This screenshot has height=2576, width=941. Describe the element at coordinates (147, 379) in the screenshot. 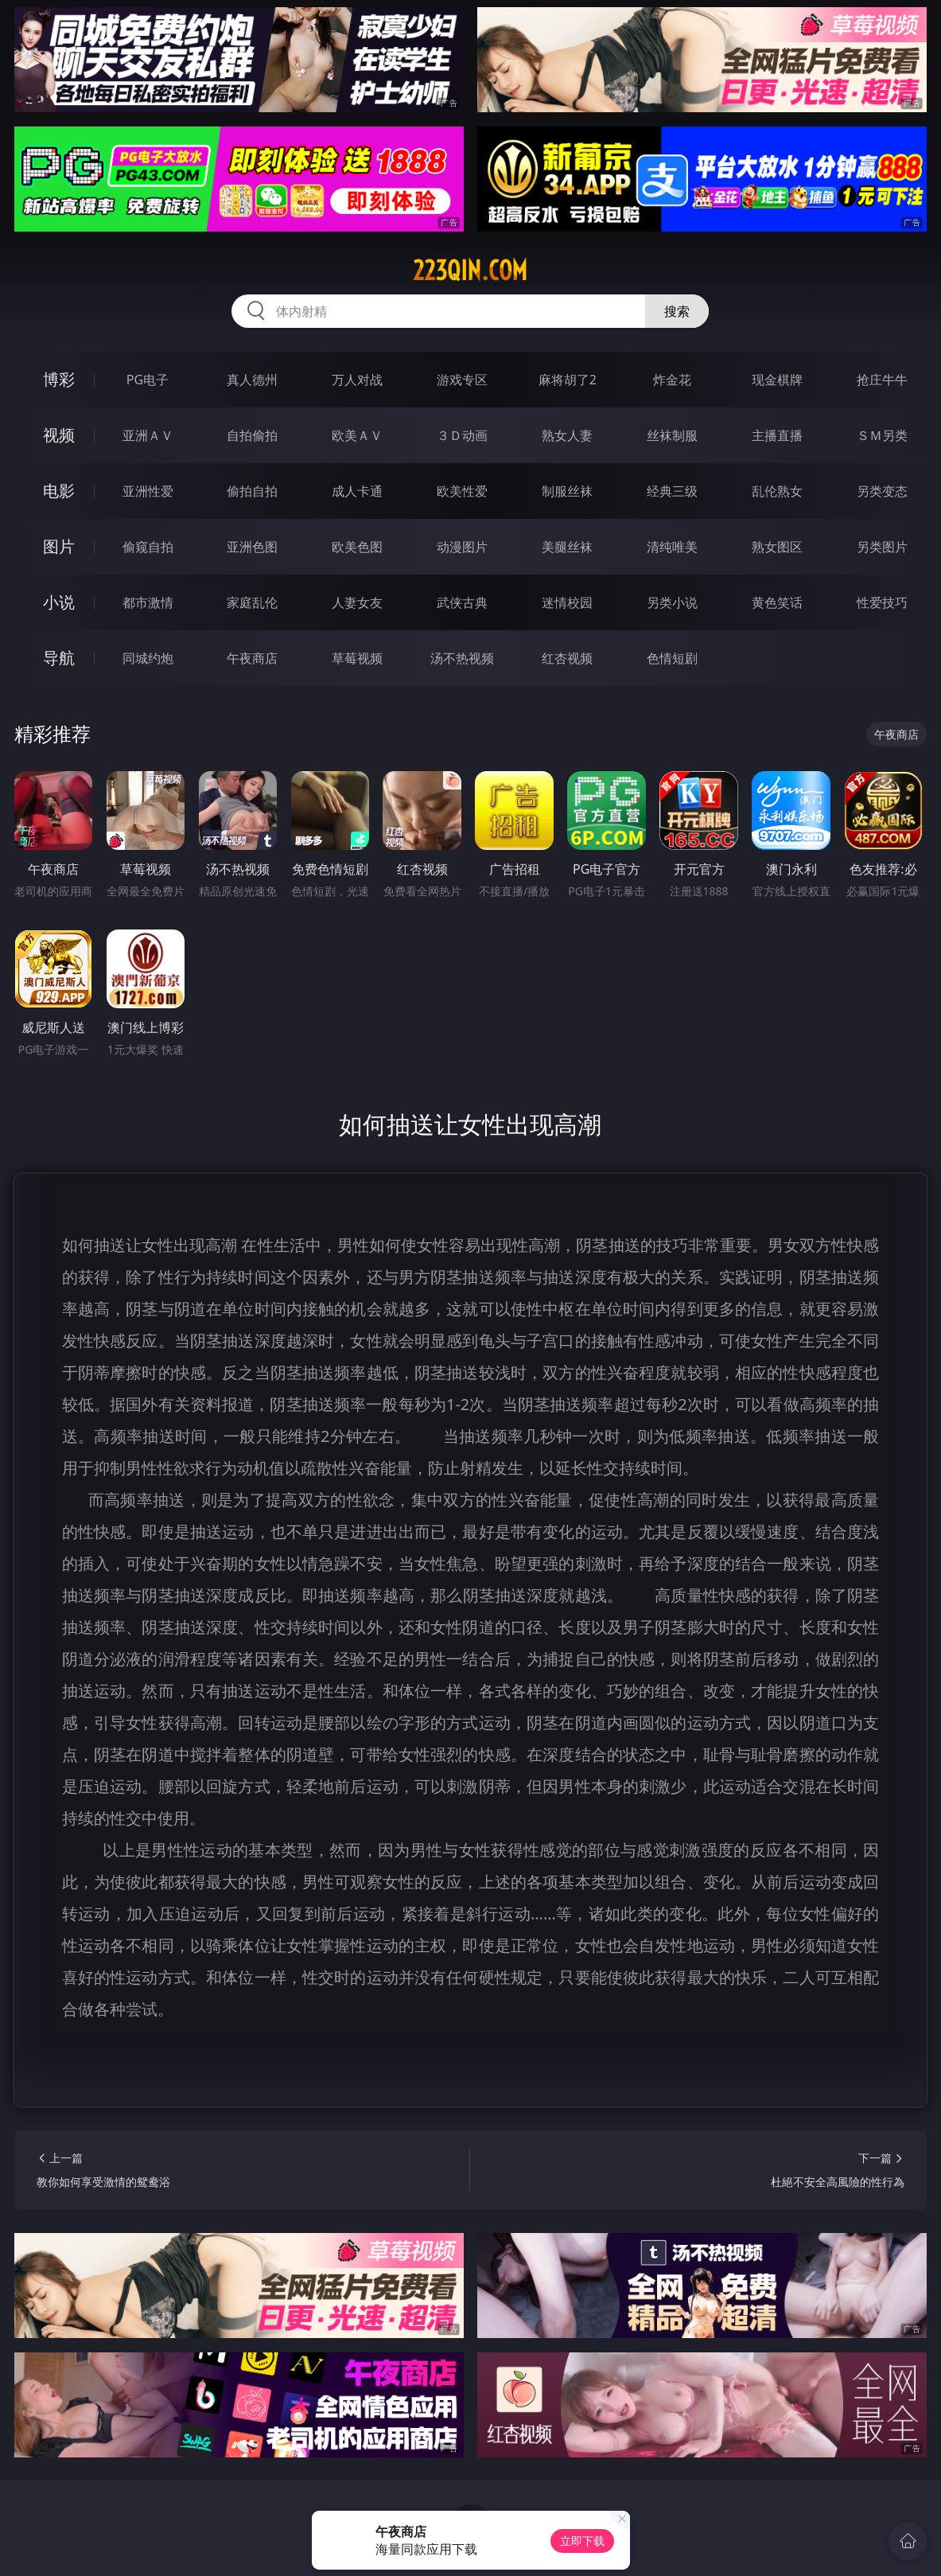

I see `PG电子` at that location.